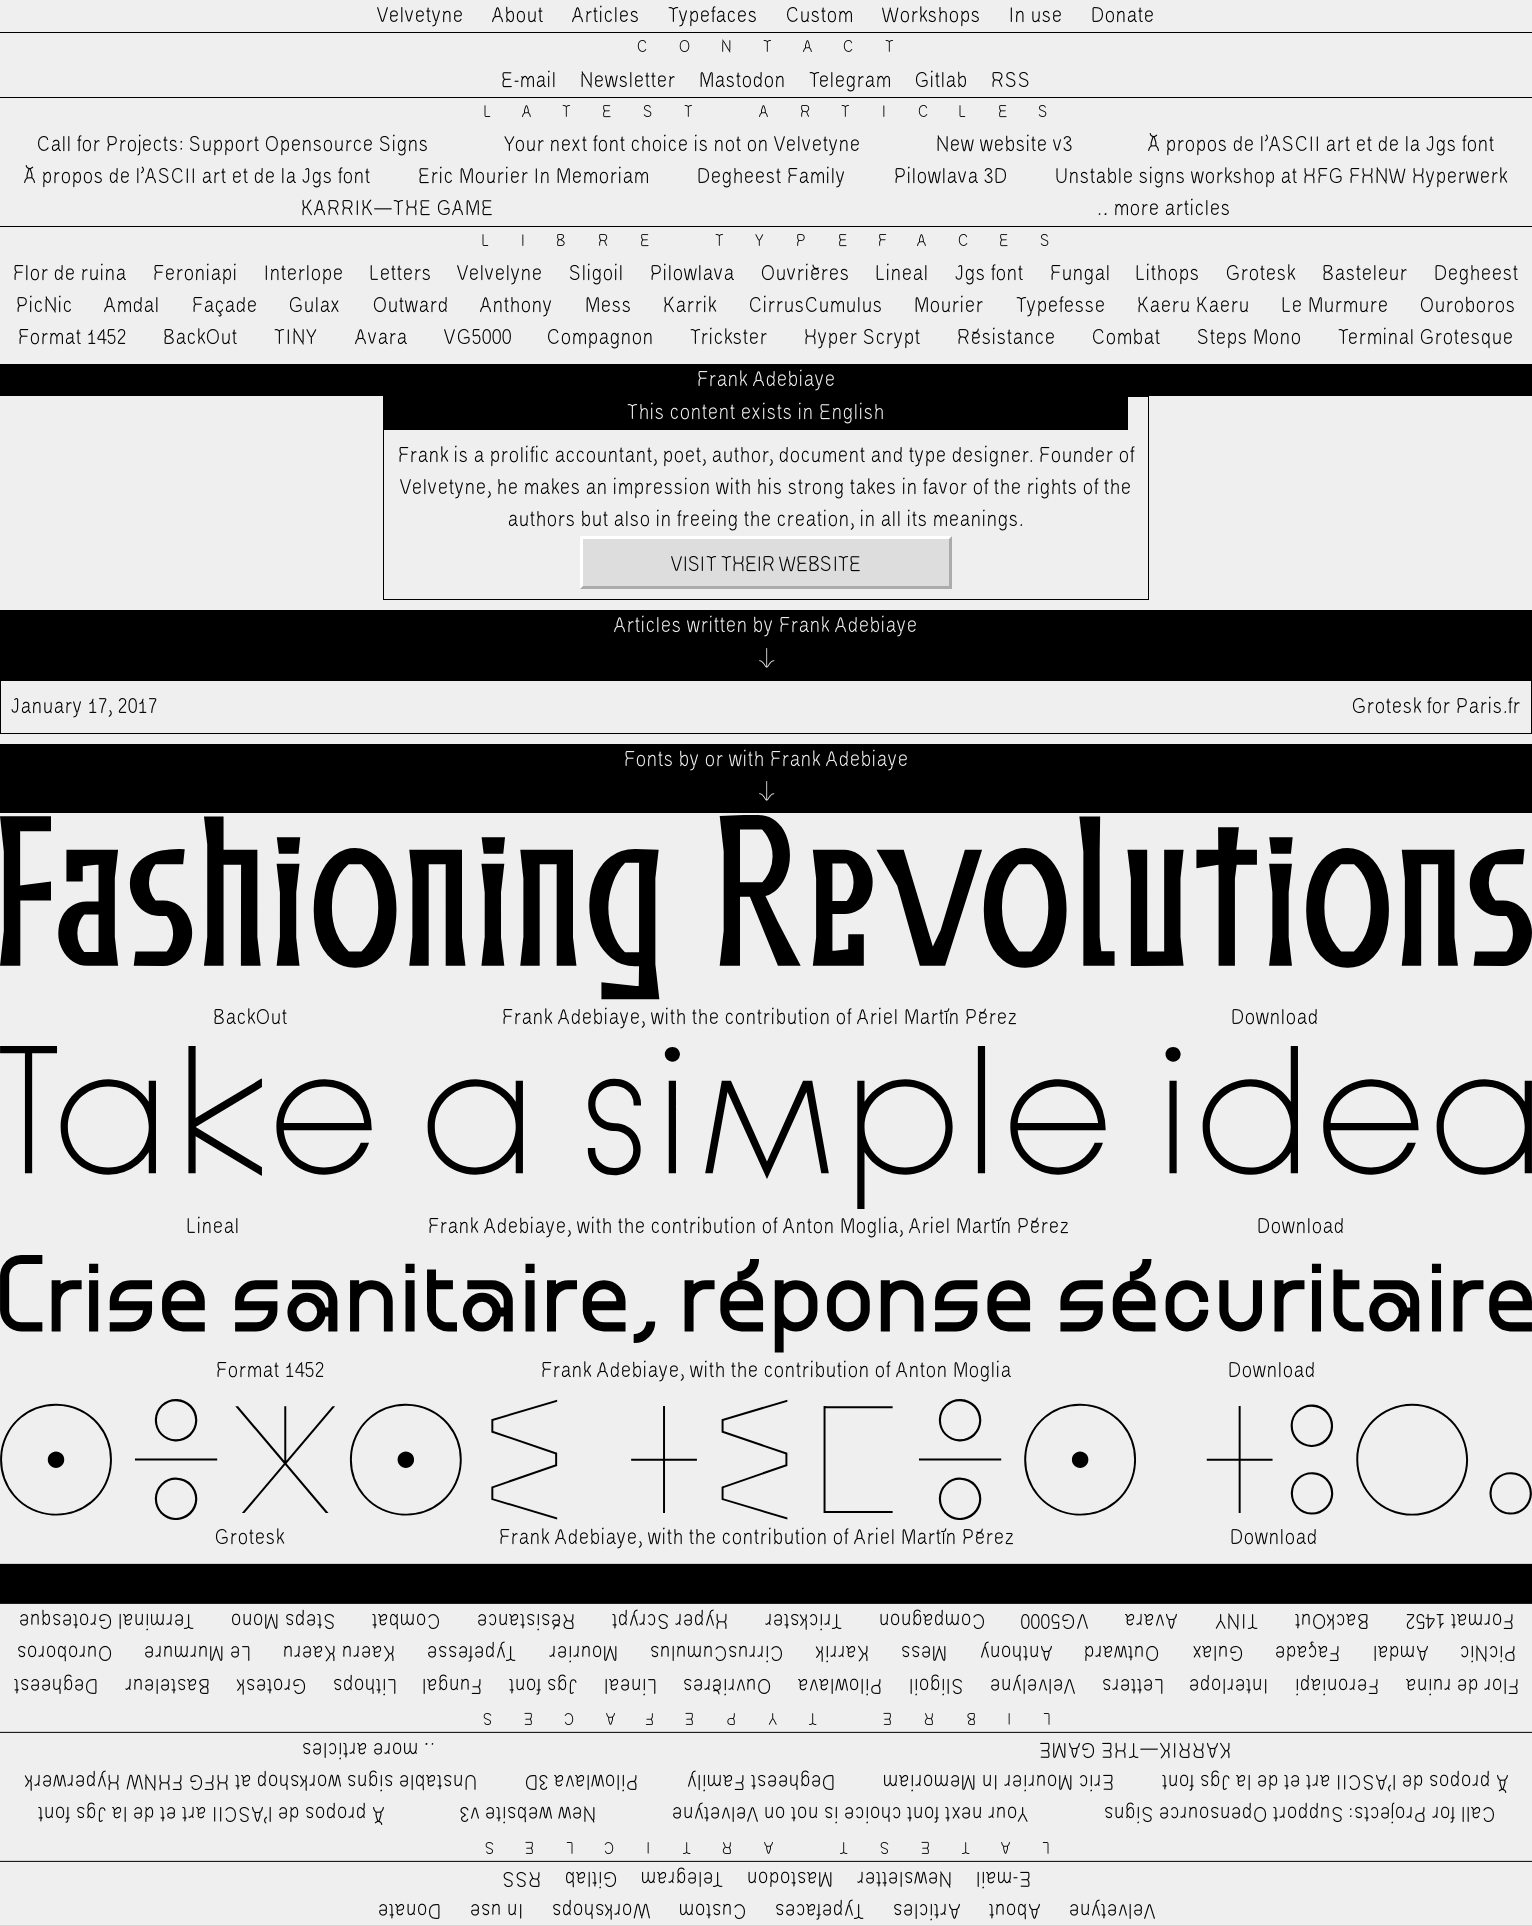 The width and height of the screenshot is (1532, 1926). I want to click on Custom, so click(820, 16).